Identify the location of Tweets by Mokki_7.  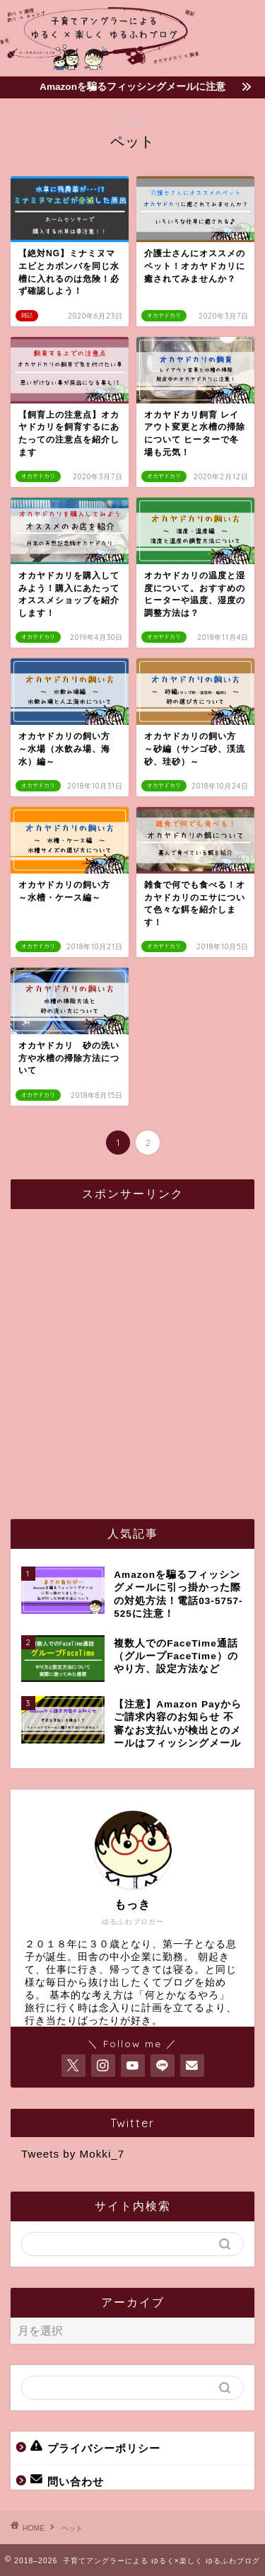
(72, 2154).